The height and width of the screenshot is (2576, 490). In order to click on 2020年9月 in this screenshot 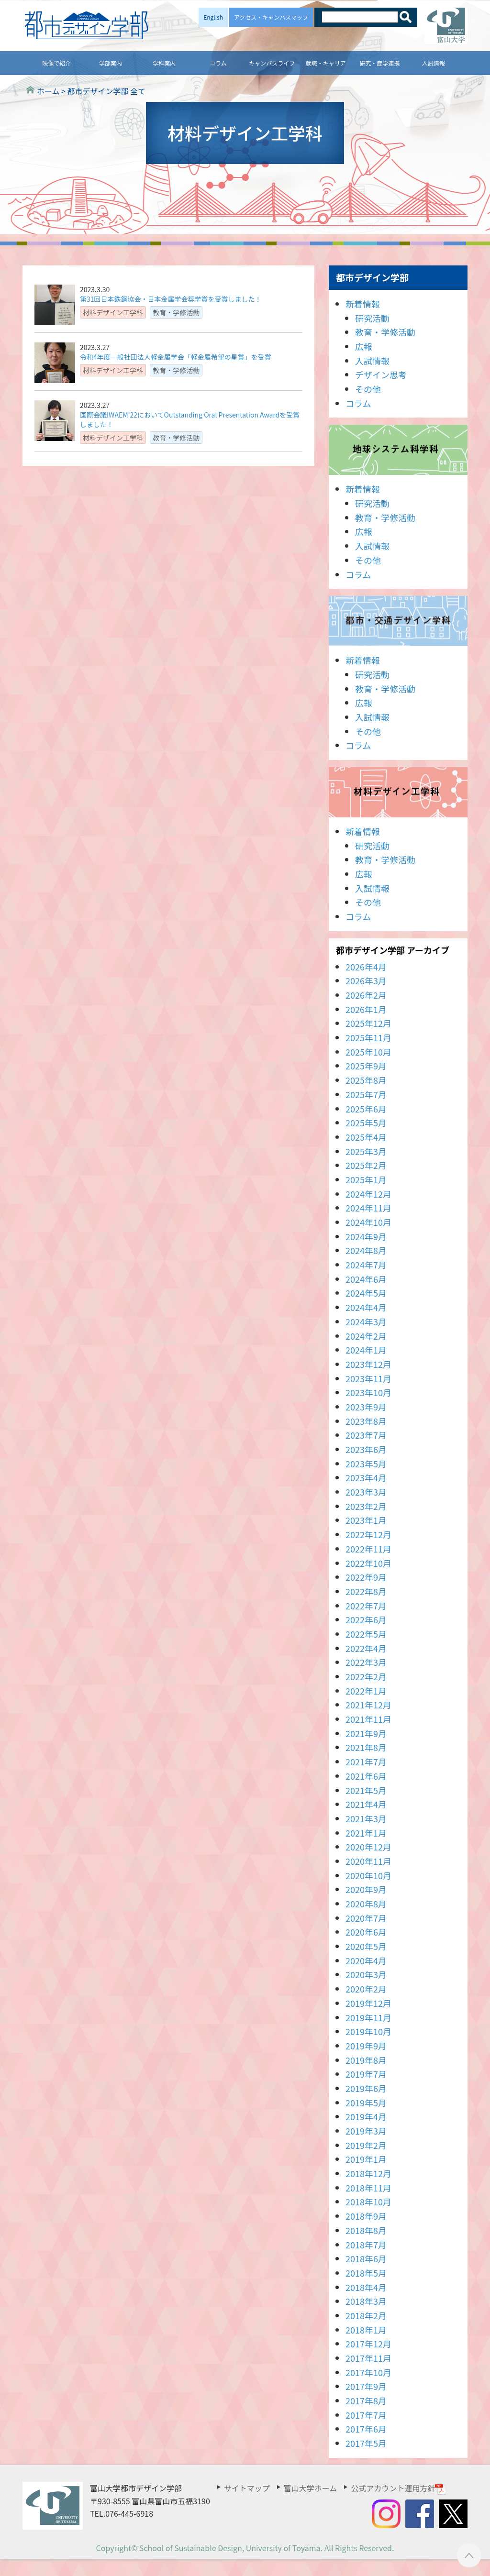, I will do `click(366, 1889)`.